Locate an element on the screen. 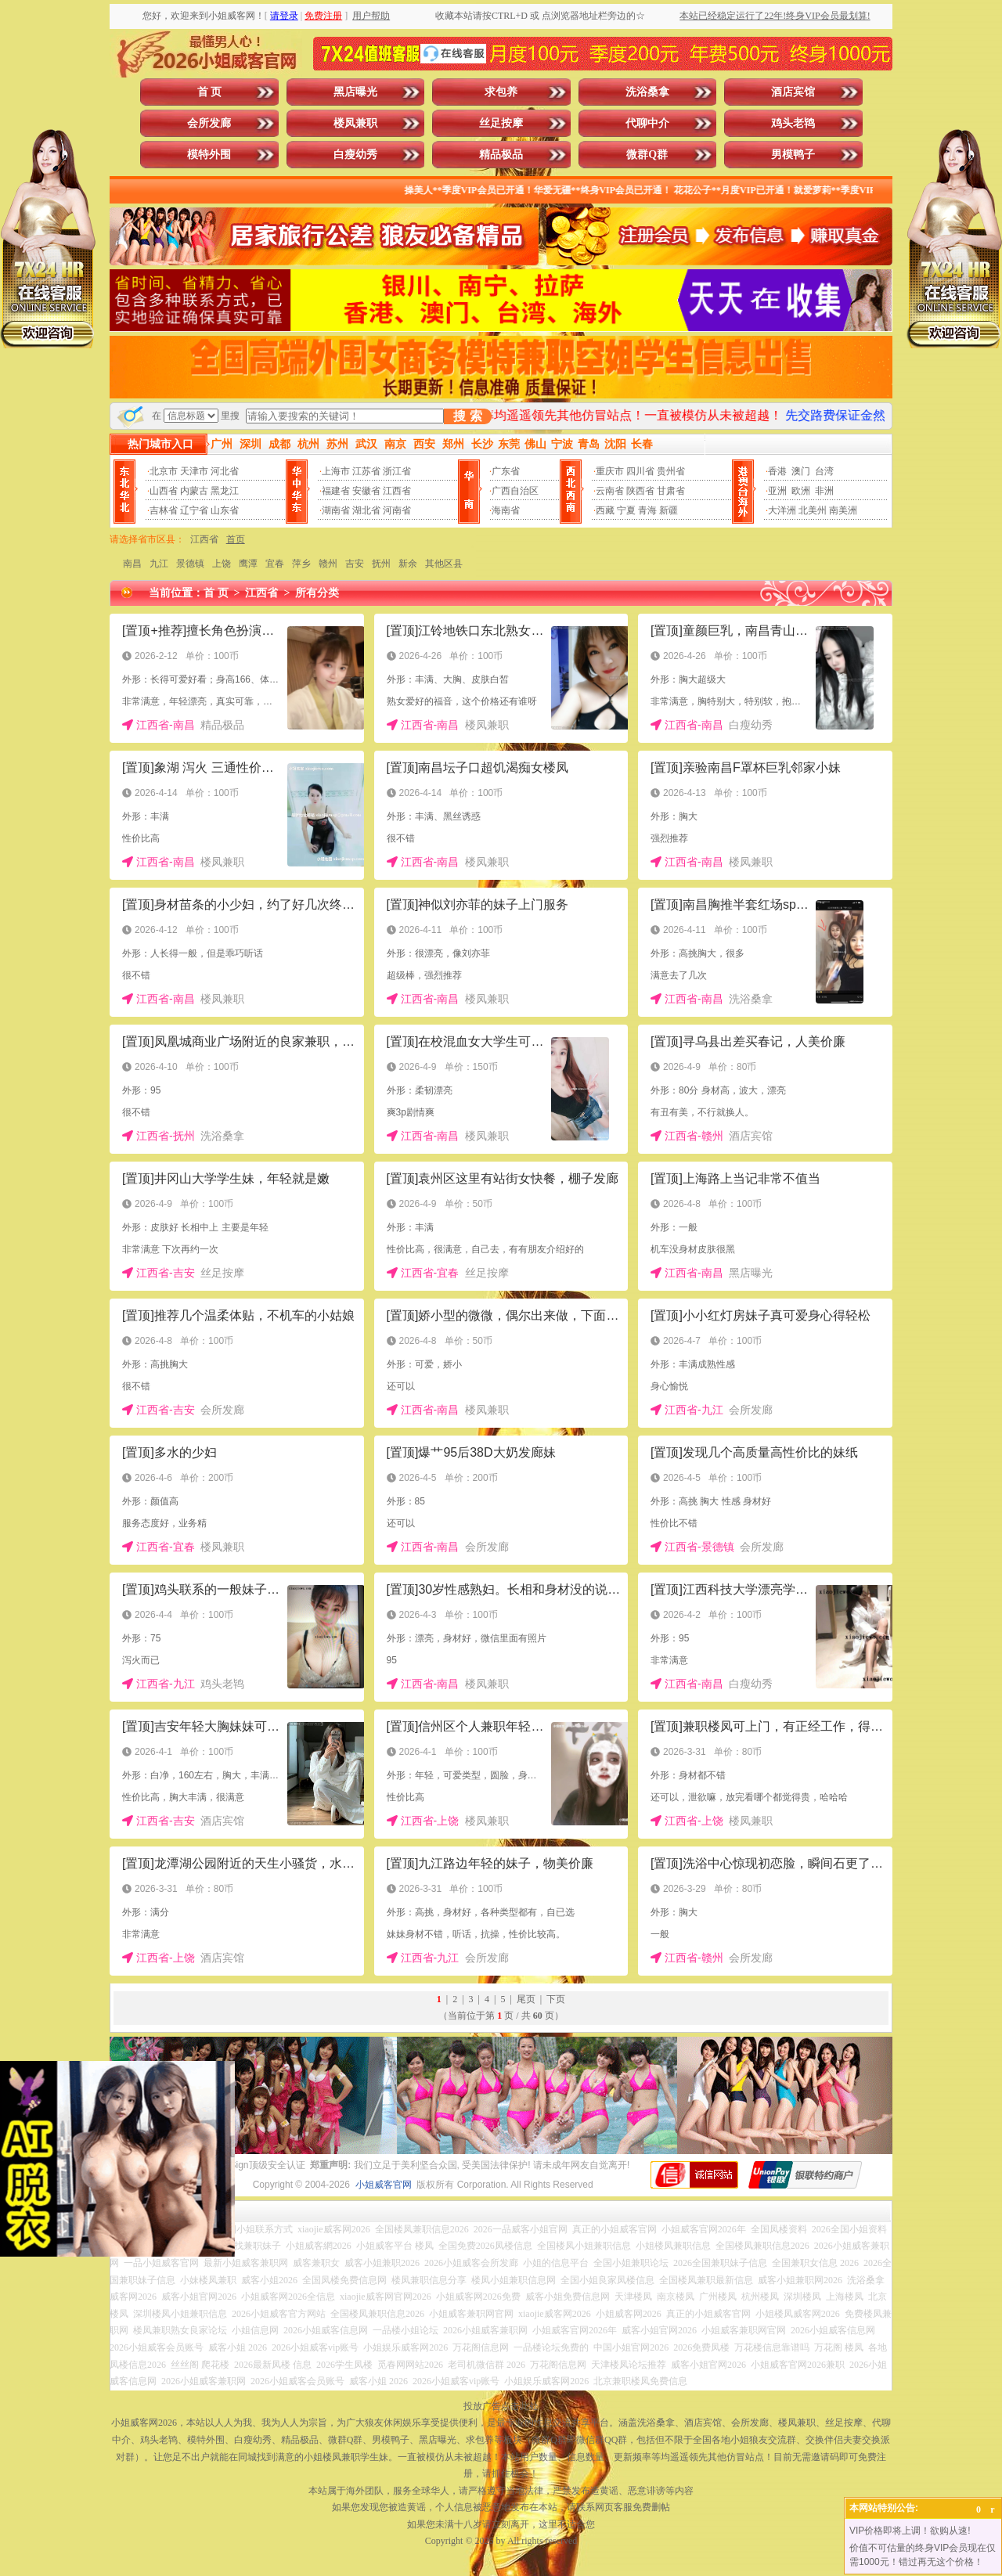 This screenshot has height=2576, width=1002. 江苏省 is located at coordinates (366, 471).